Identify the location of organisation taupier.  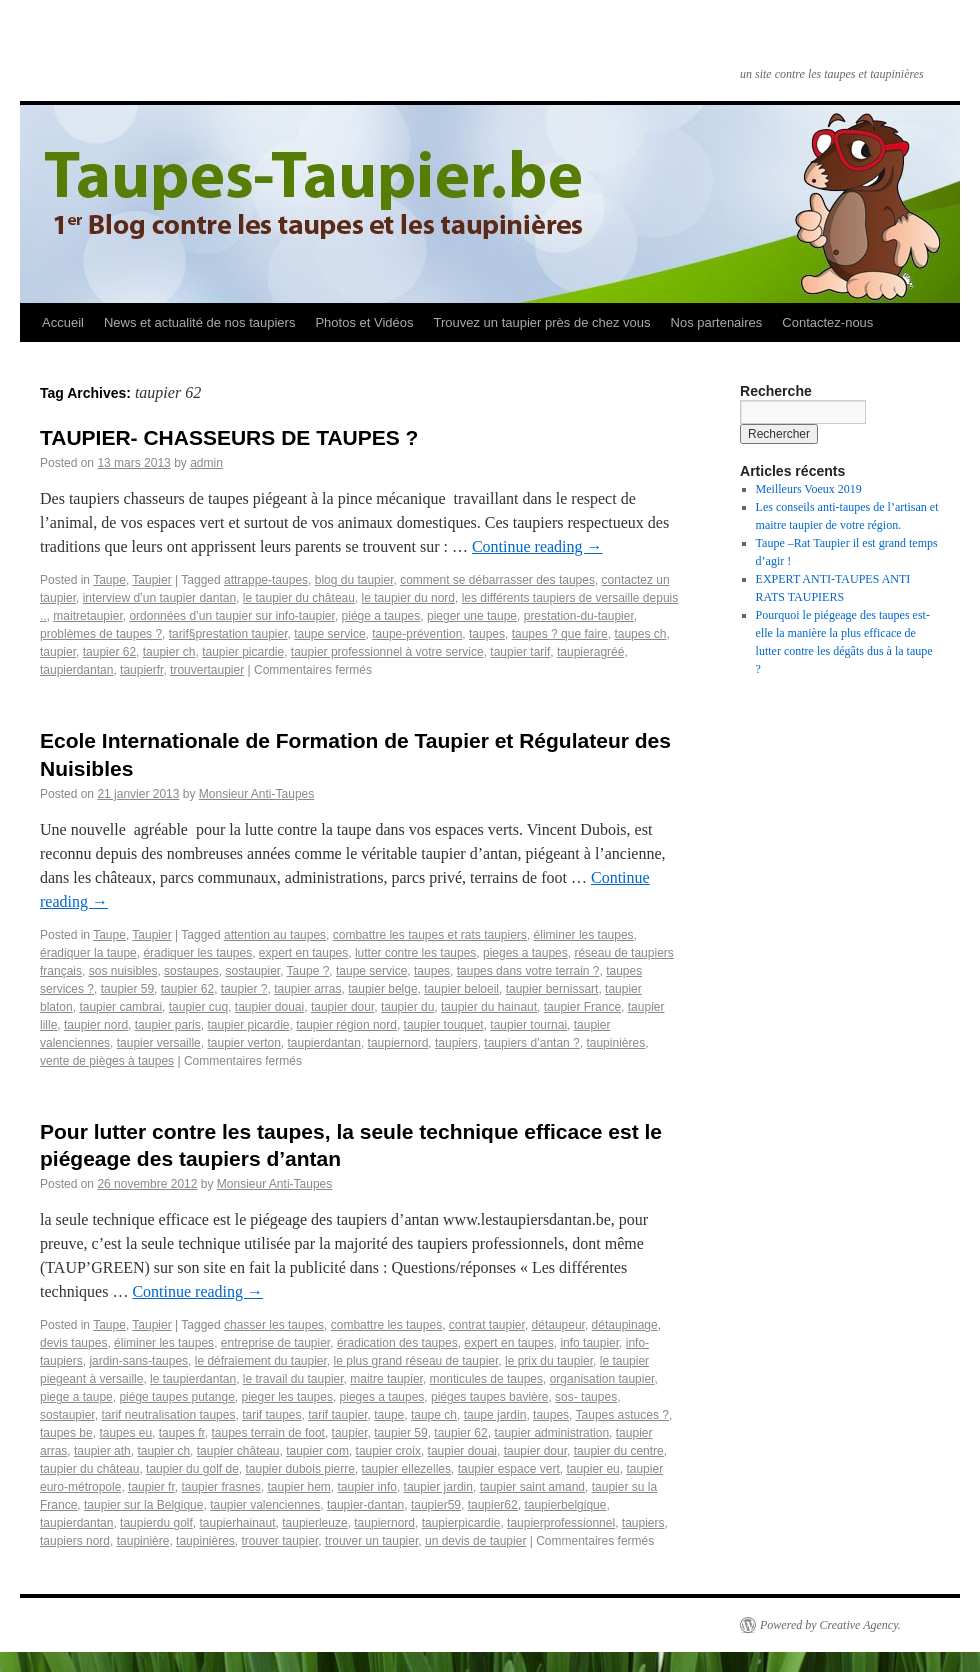
(602, 1379).